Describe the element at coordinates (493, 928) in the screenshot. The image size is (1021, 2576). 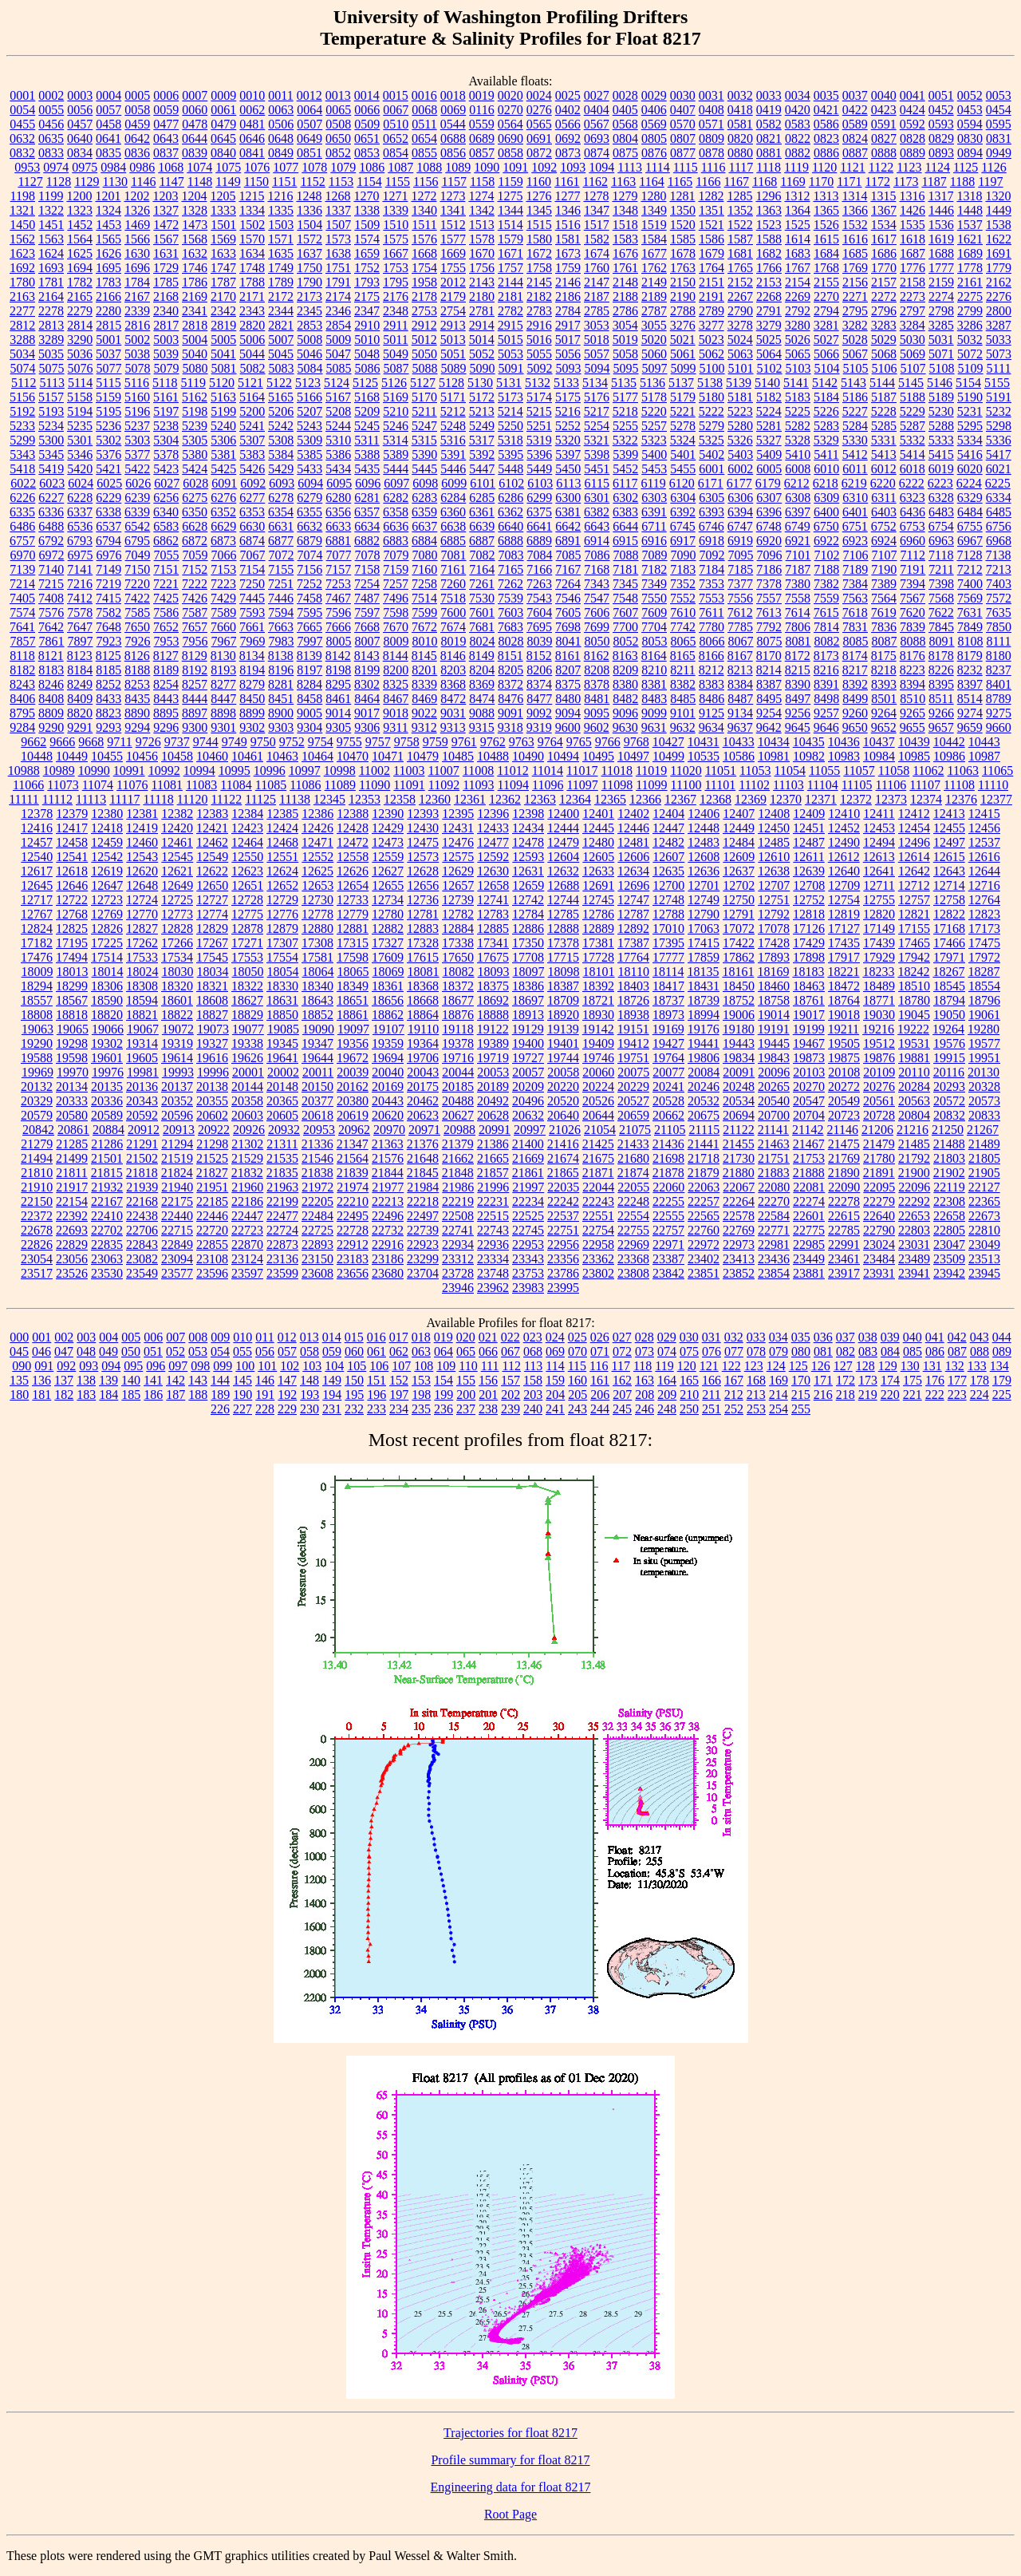
I see `12885` at that location.